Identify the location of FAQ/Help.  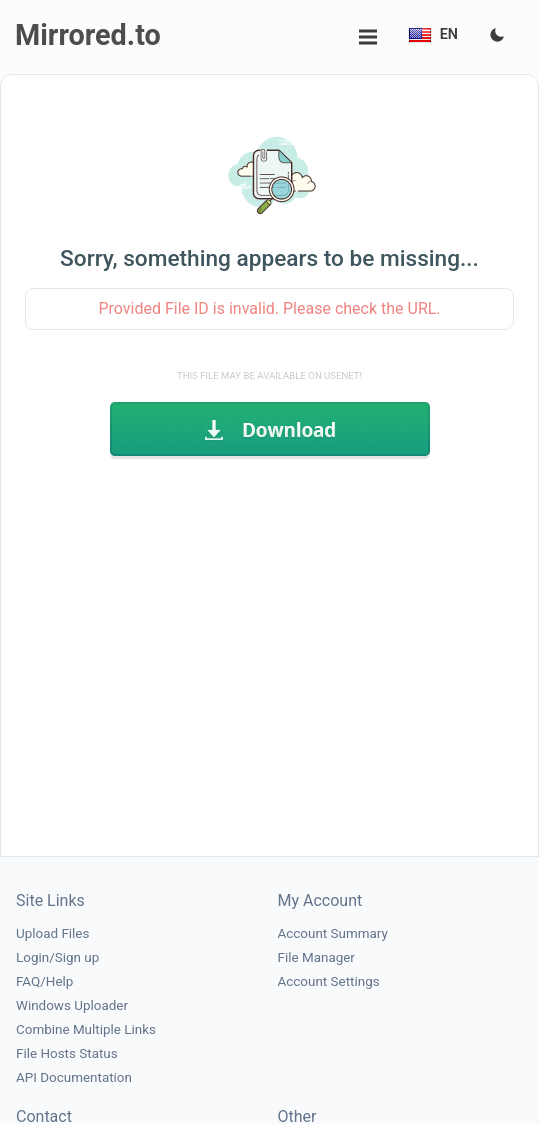
(44, 981).